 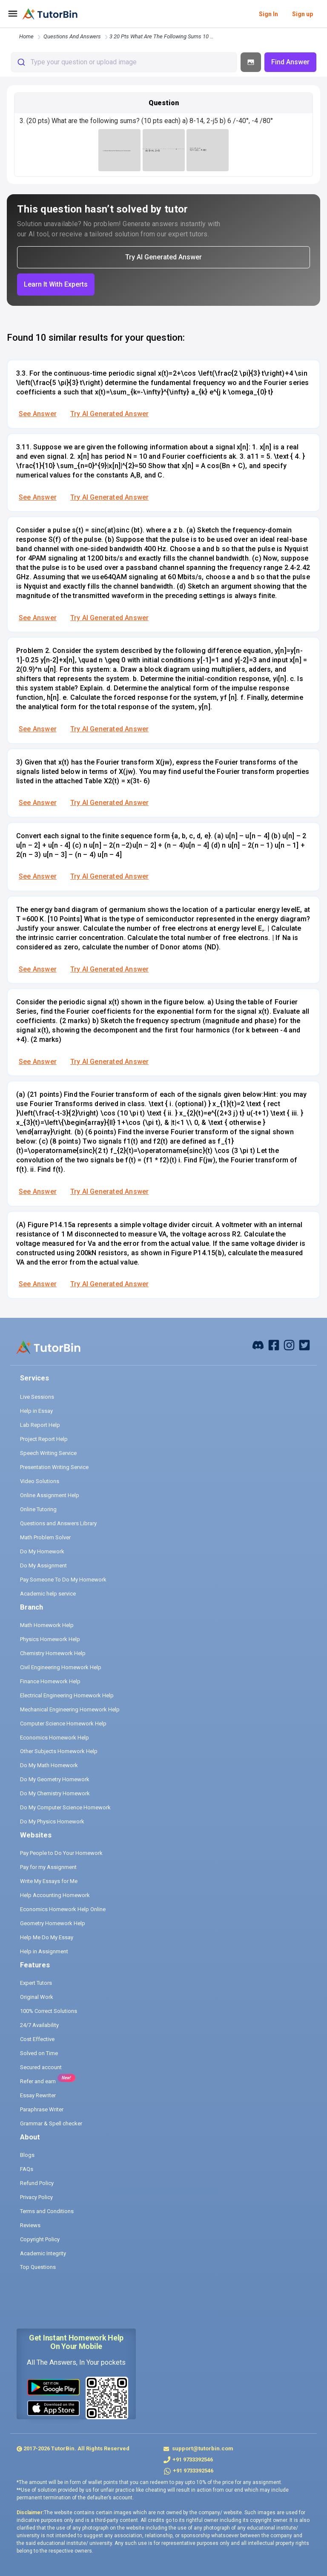 What do you see at coordinates (47, 1625) in the screenshot?
I see `Math Homework Help` at bounding box center [47, 1625].